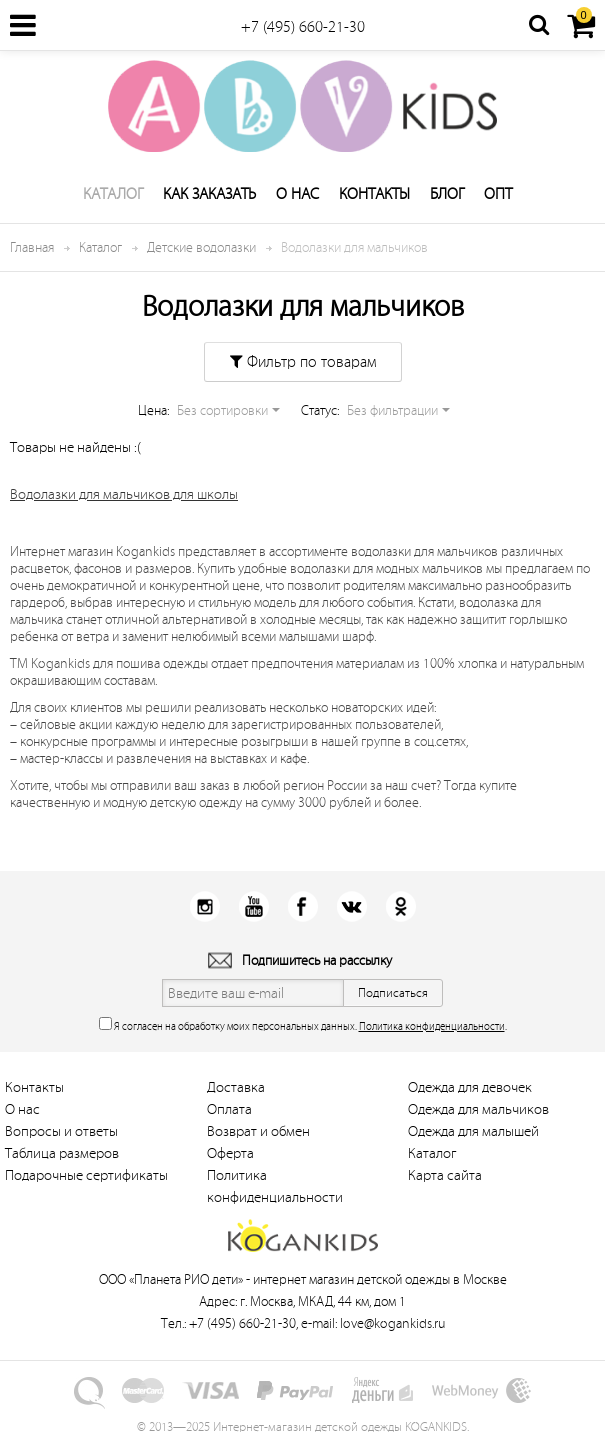 This screenshot has height=1445, width=605. Describe the element at coordinates (447, 194) in the screenshot. I see `Блог` at that location.